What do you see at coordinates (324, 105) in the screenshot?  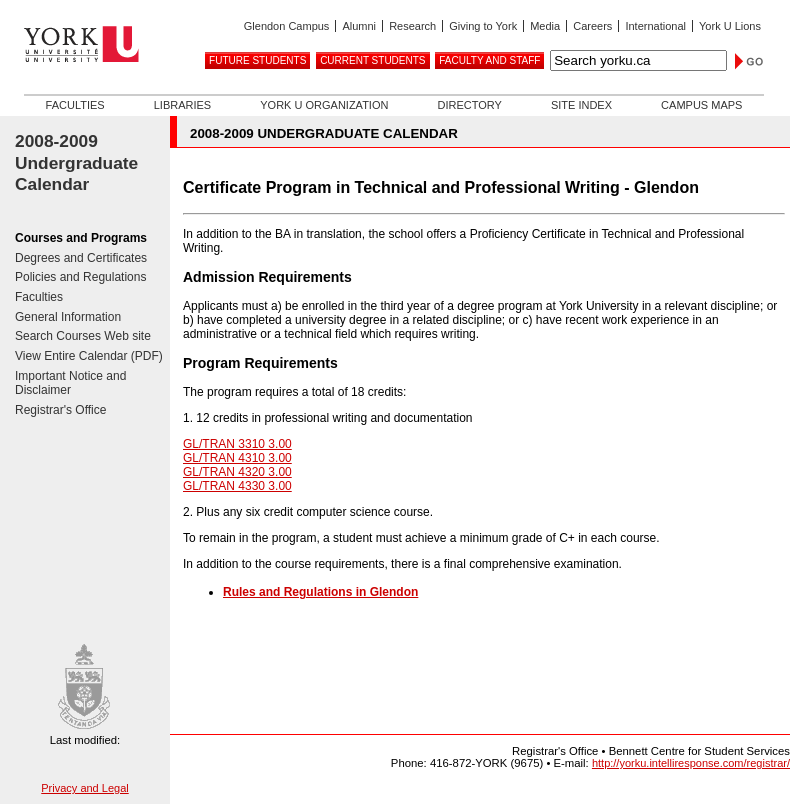 I see `York U Organization` at bounding box center [324, 105].